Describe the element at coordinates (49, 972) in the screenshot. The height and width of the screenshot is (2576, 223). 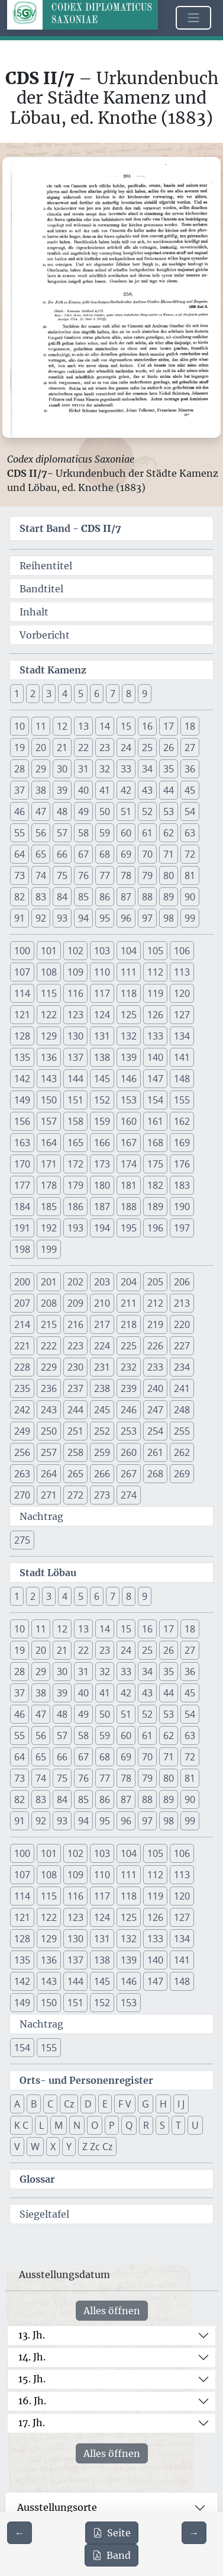
I see `108 [button]` at that location.